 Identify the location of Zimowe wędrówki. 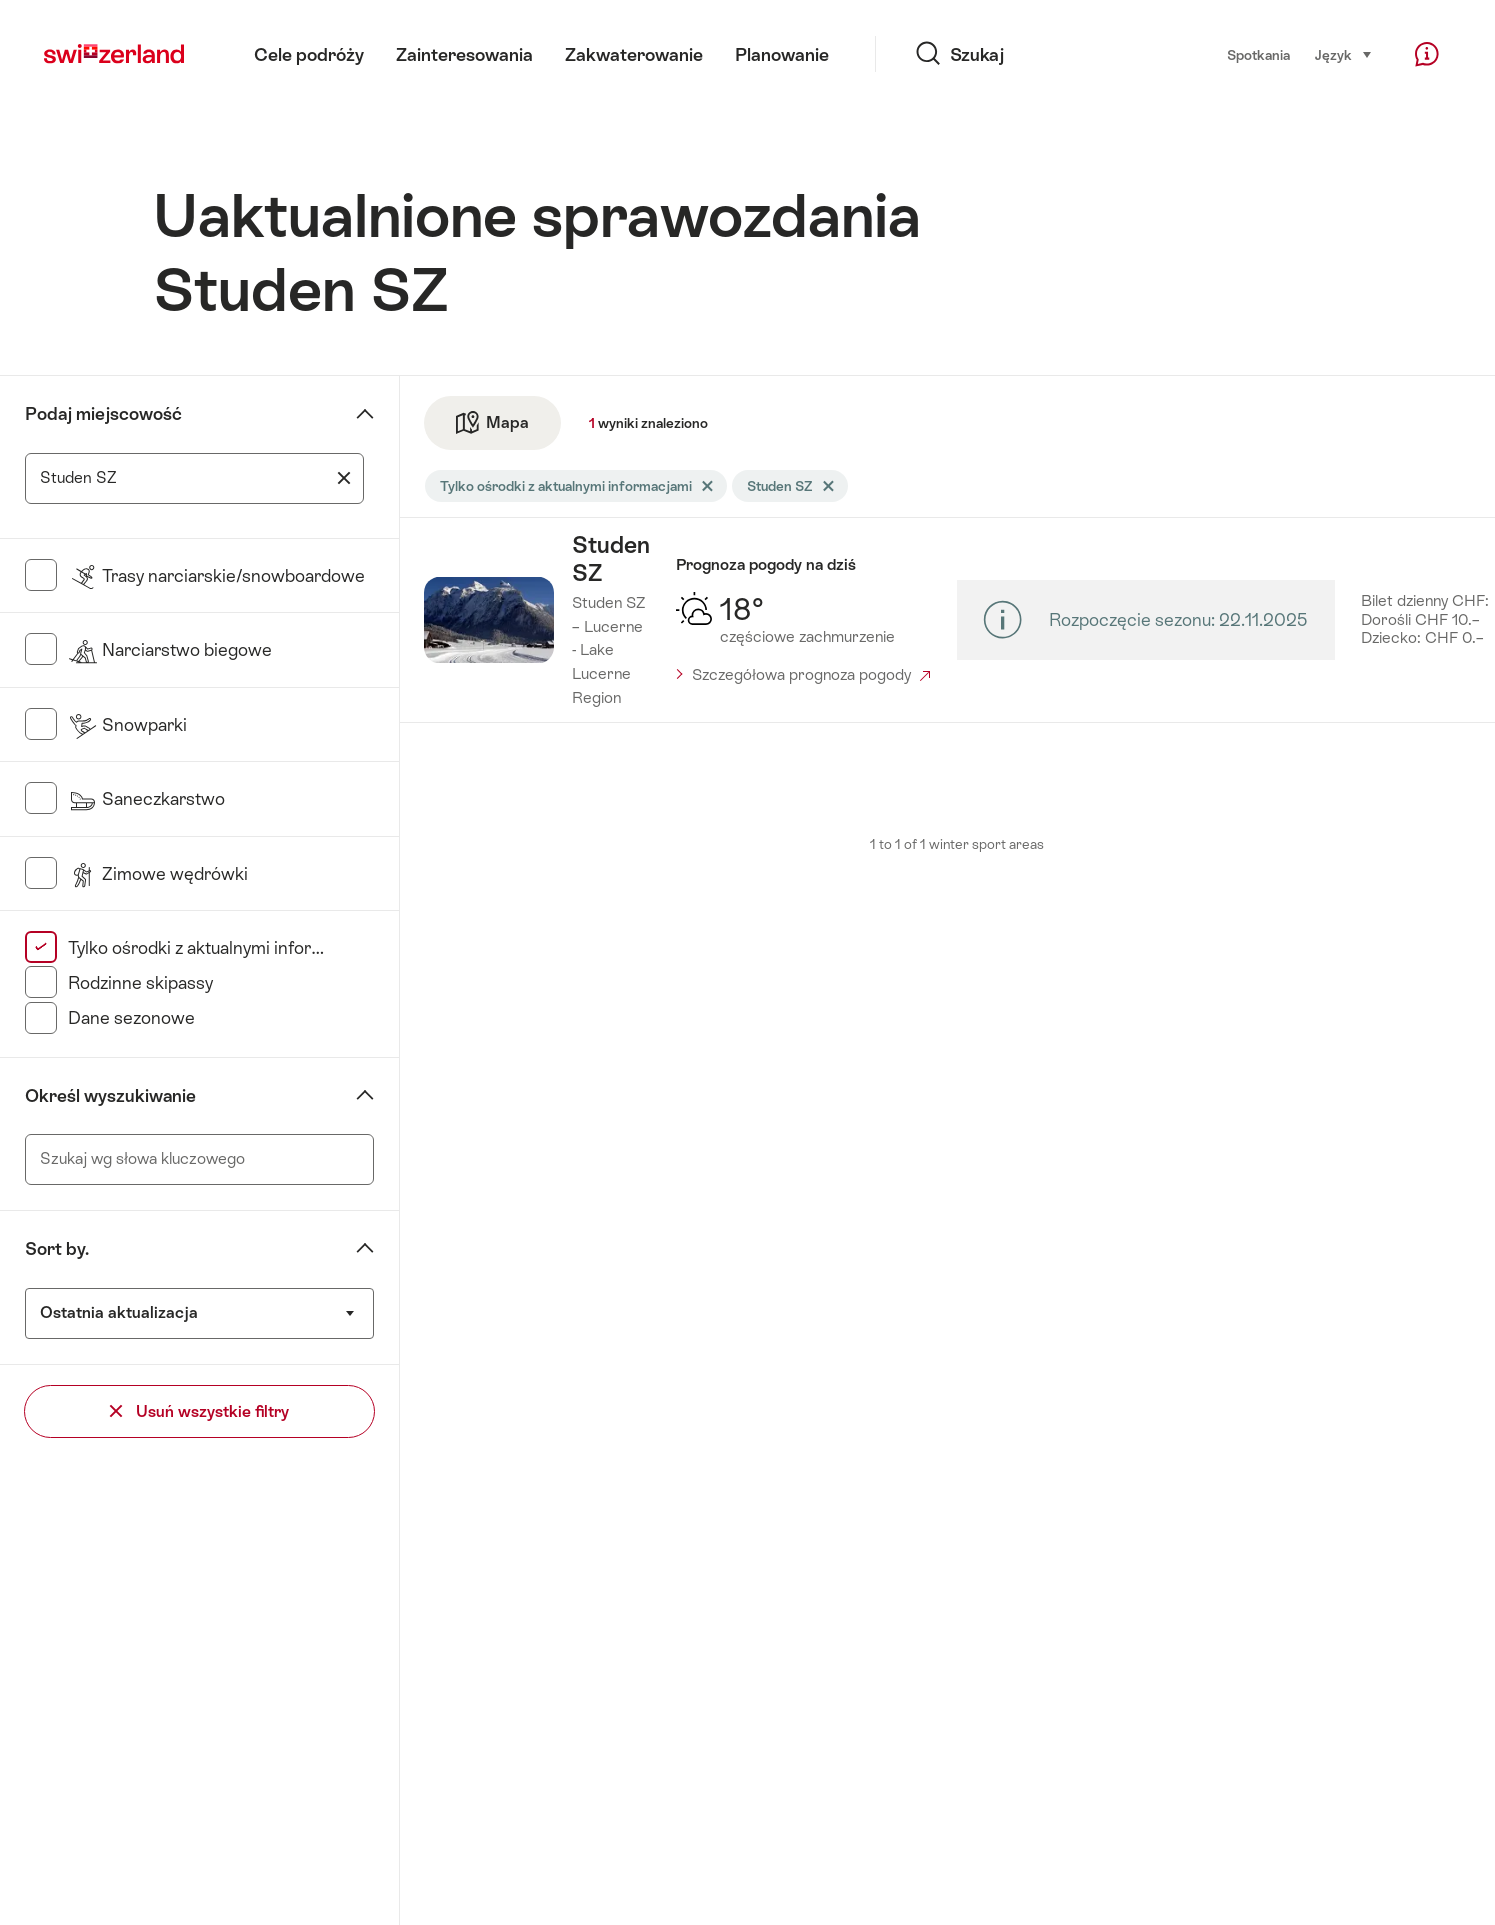
(158, 874).